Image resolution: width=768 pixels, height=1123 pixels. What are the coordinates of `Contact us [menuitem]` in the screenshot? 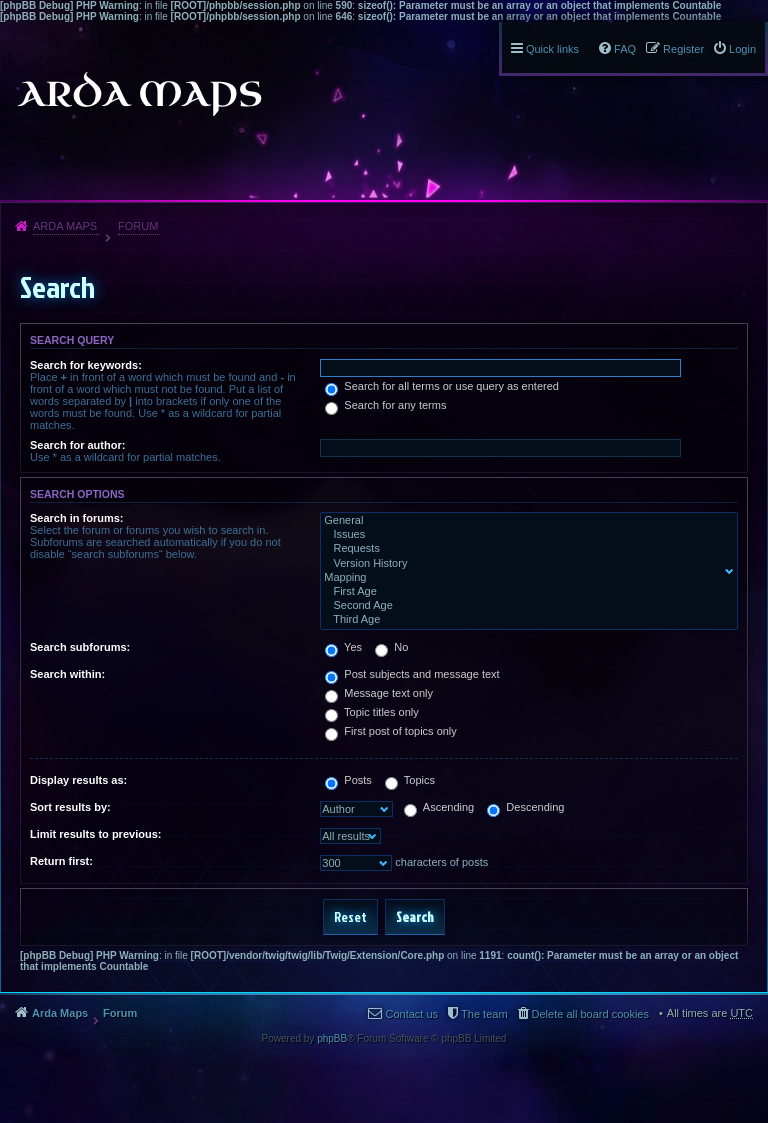 It's located at (411, 1014).